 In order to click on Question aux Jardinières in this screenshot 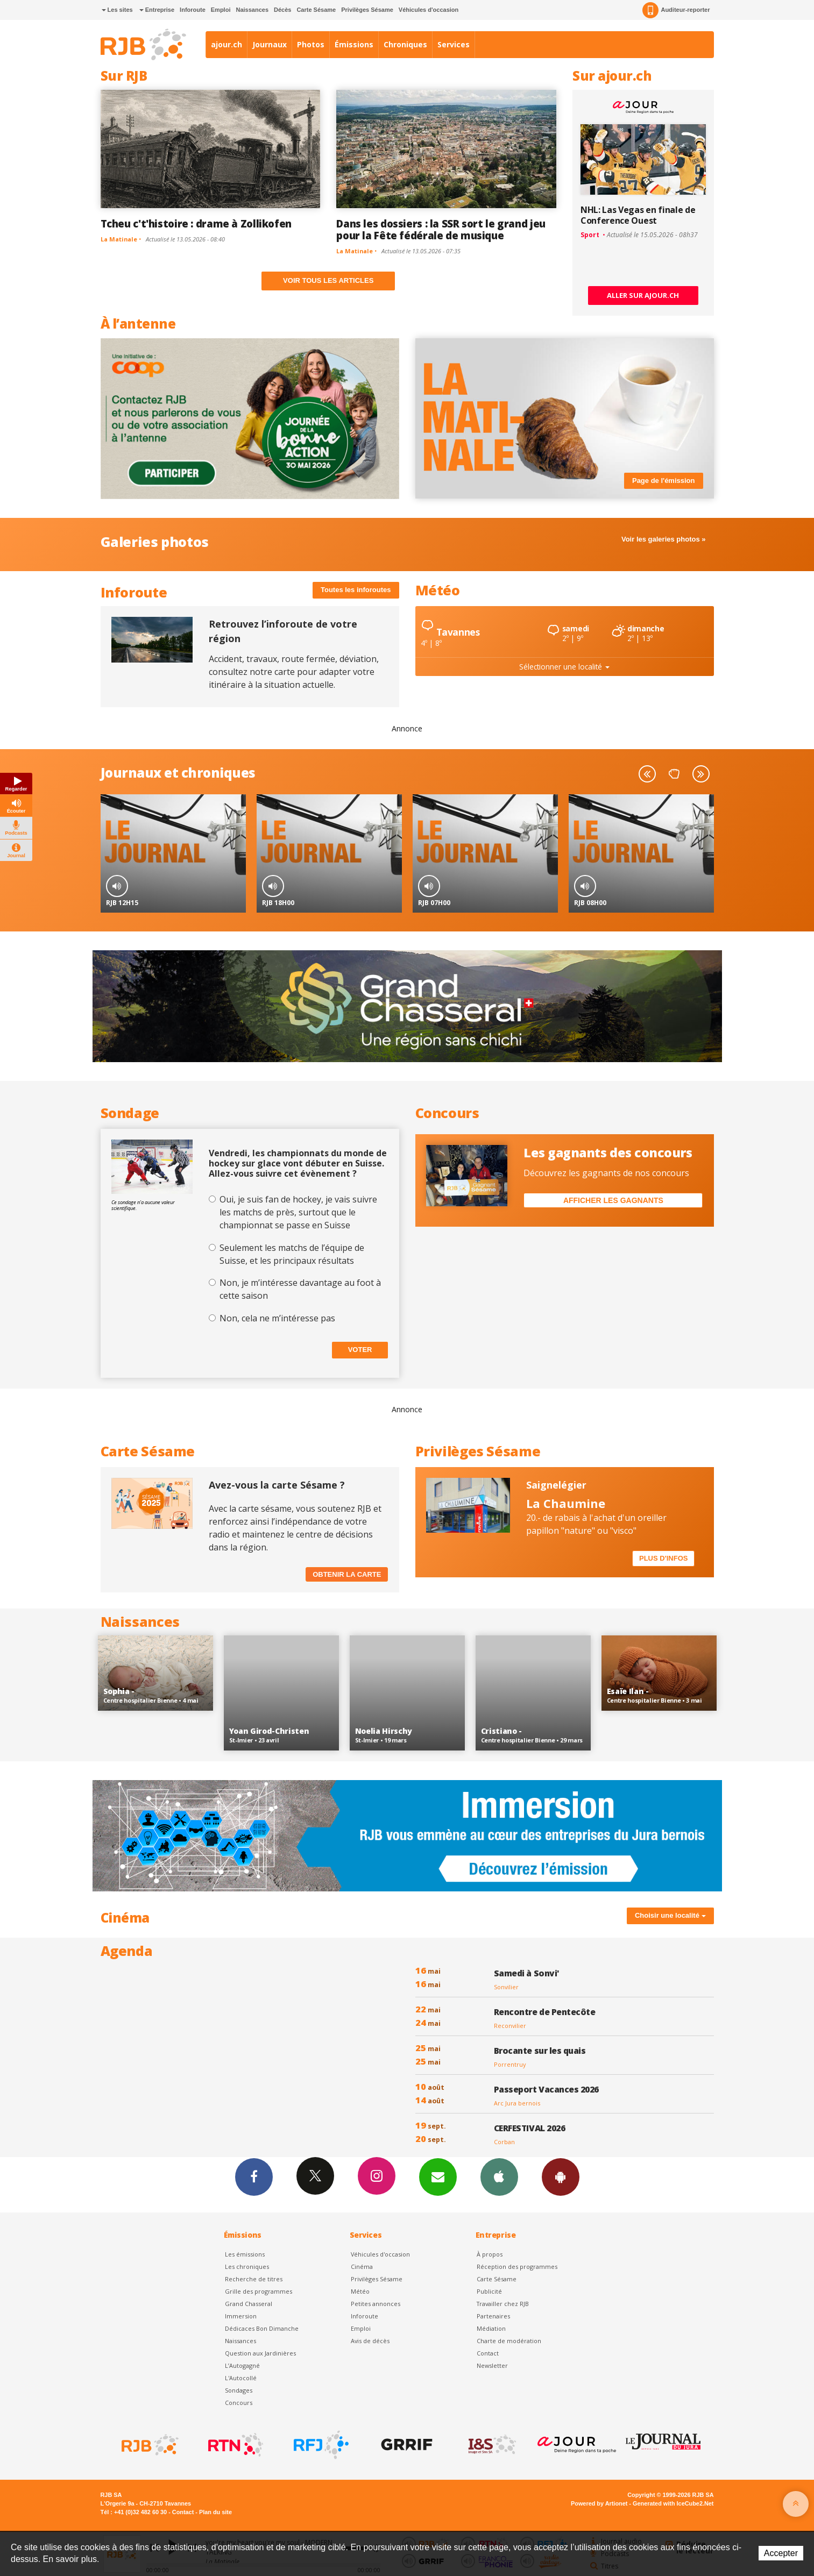, I will do `click(260, 2353)`.